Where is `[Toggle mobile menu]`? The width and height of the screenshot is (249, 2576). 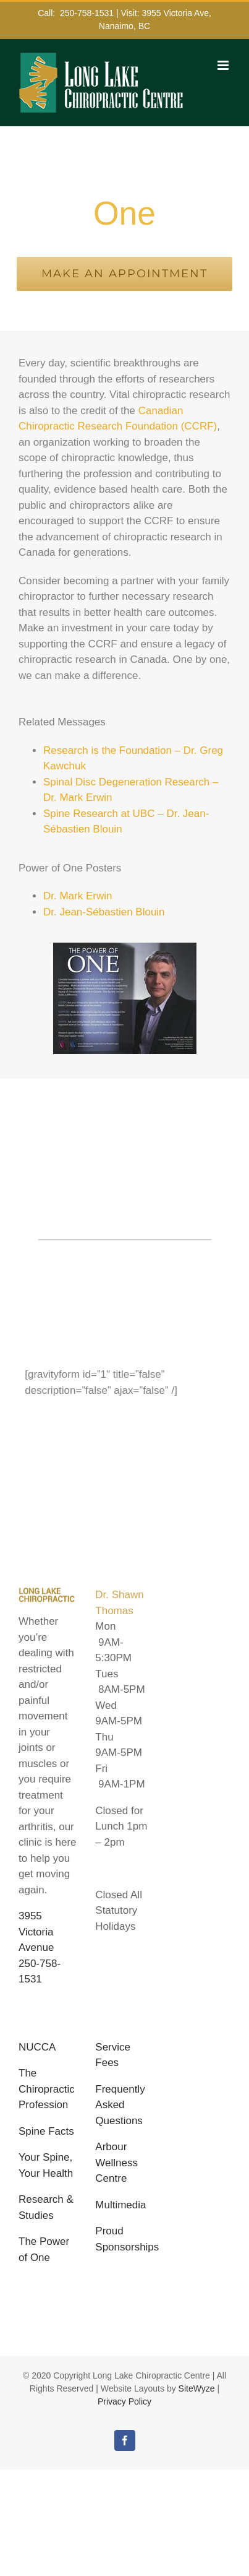 [Toggle mobile menu] is located at coordinates (223, 65).